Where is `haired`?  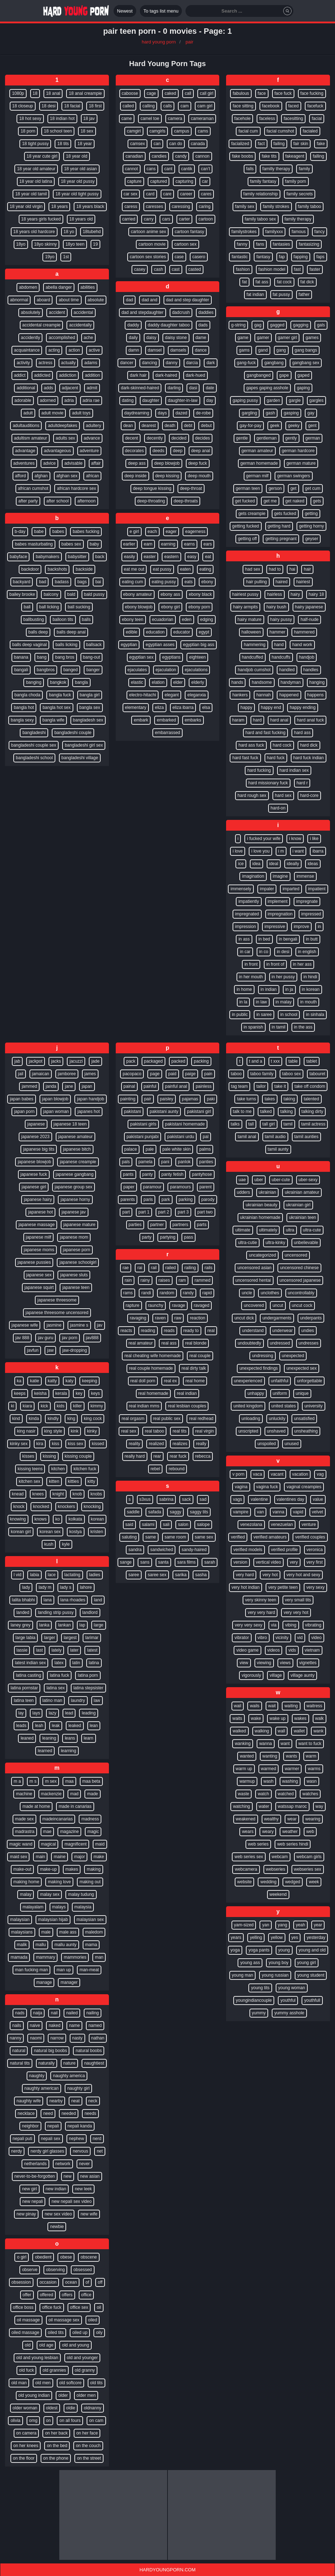
haired is located at coordinates (282, 581).